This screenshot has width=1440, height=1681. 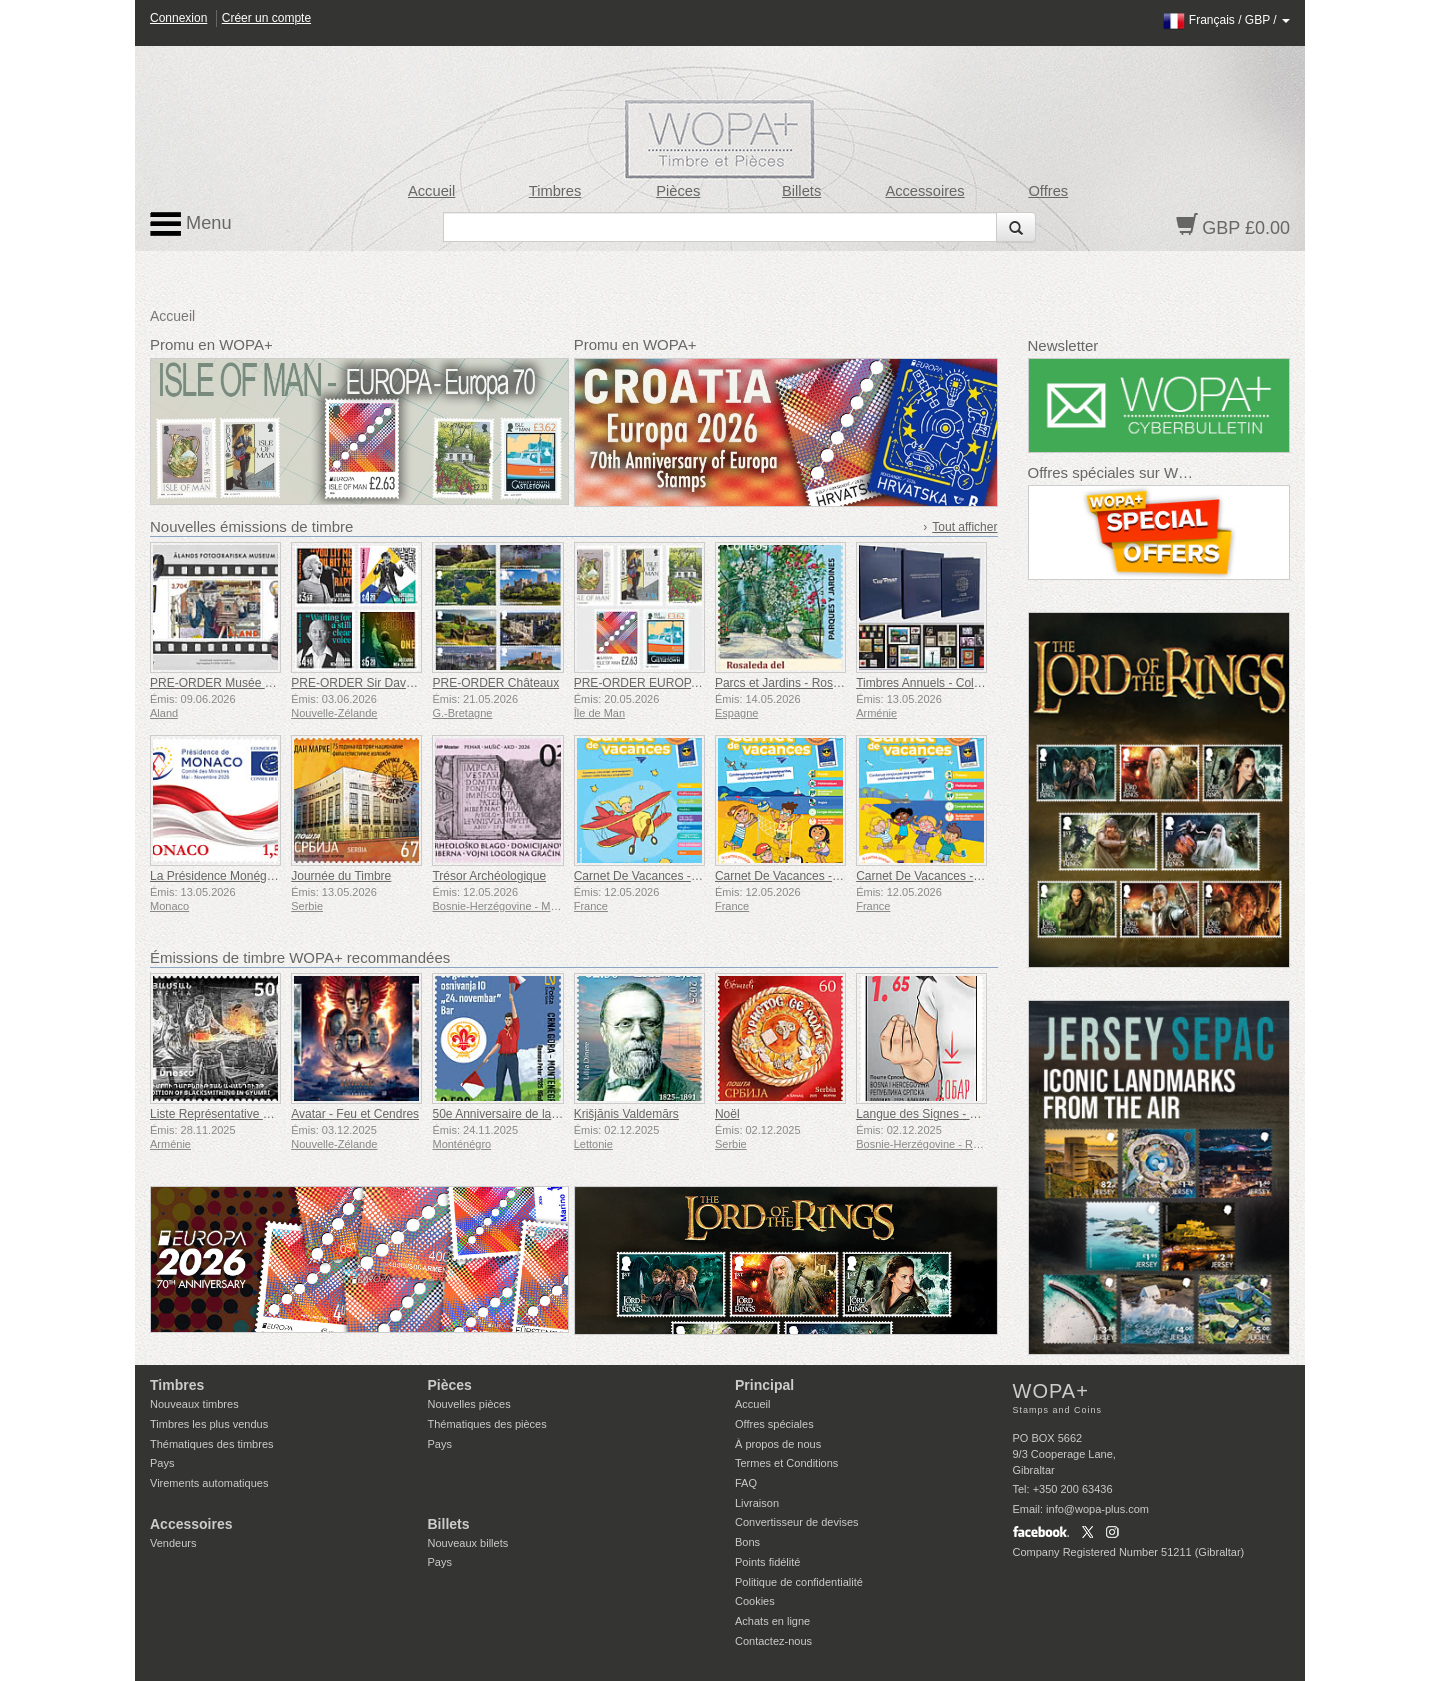 I want to click on Thématiques des pièces, so click(x=487, y=1424).